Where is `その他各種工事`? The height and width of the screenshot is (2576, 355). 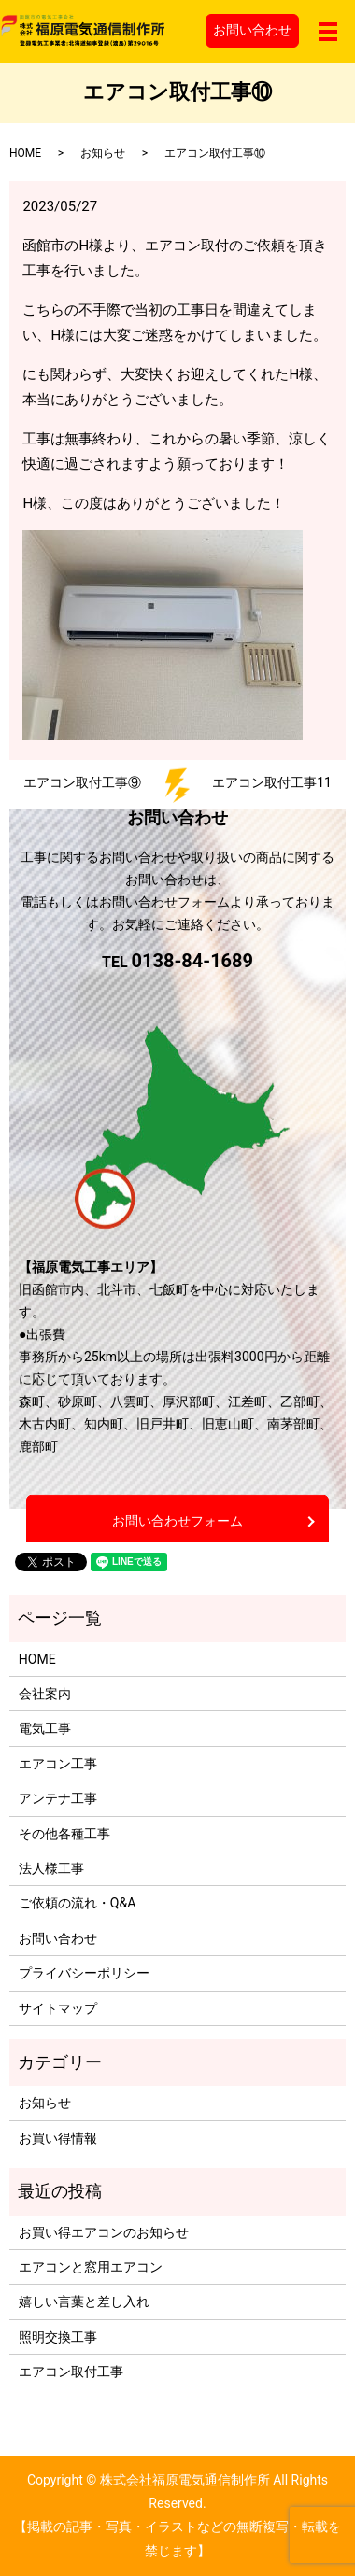 その他各種工事 is located at coordinates (64, 1833).